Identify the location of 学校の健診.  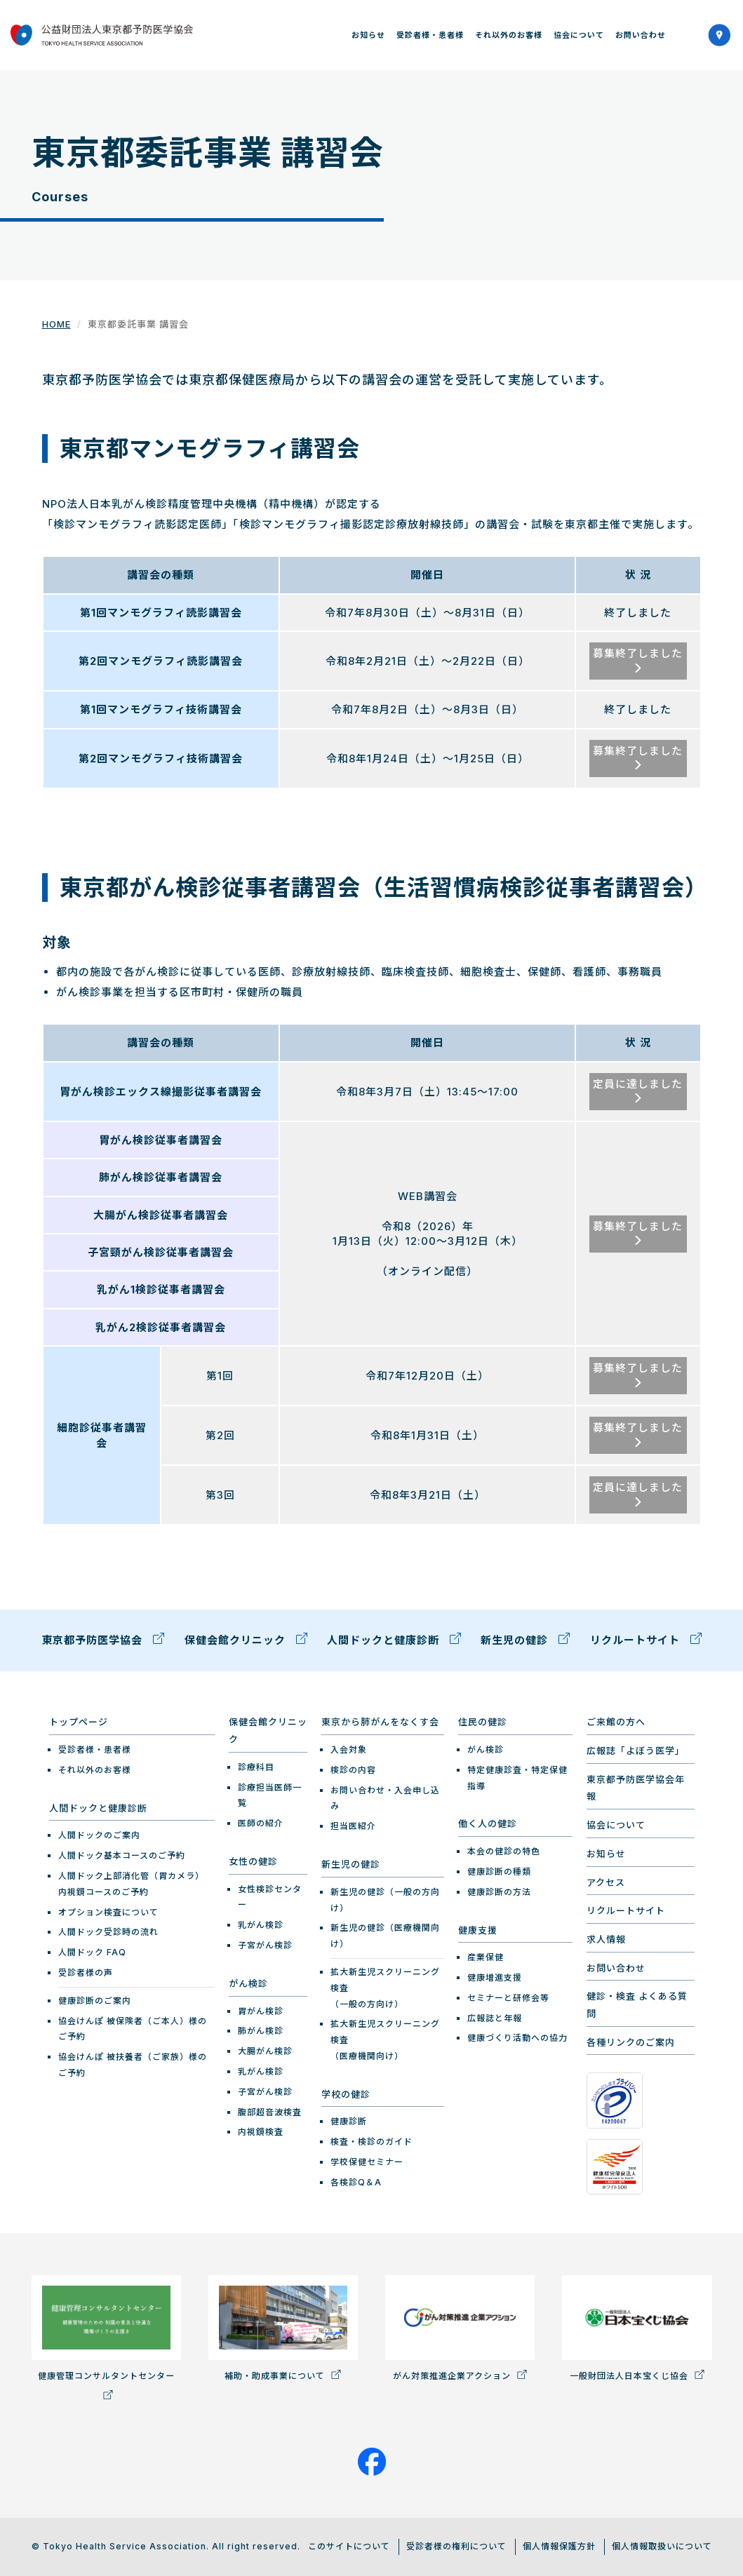
(345, 2093).